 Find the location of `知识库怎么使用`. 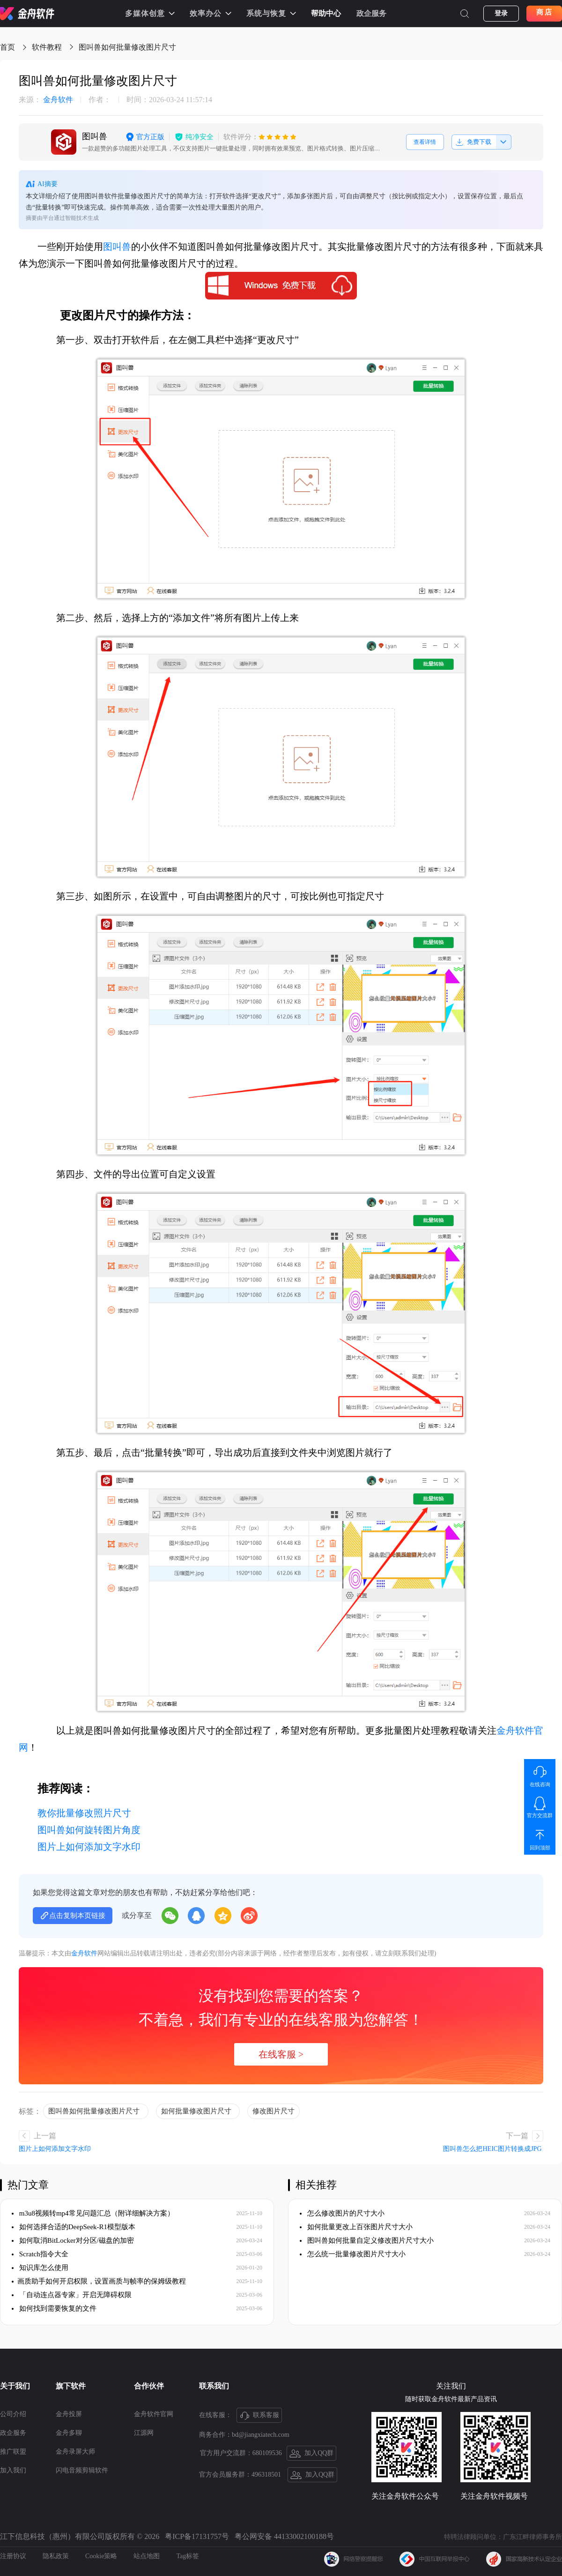

知识库怎么使用 is located at coordinates (40, 2267).